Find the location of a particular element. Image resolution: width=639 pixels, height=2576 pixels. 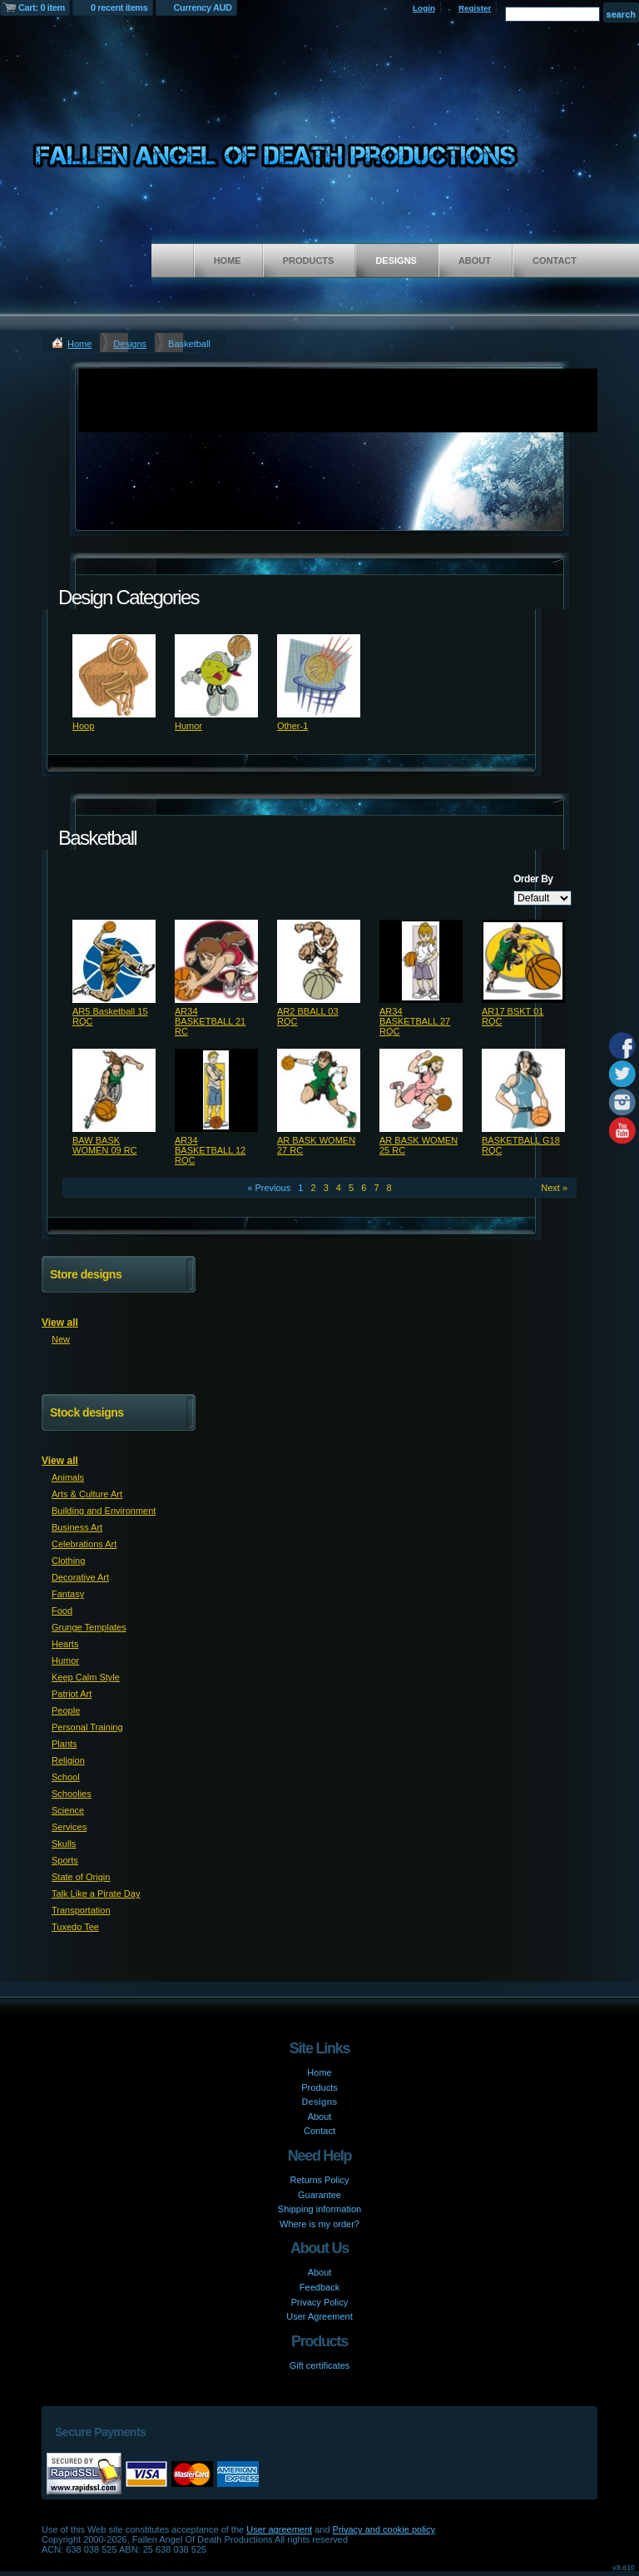

People is located at coordinates (66, 1710).